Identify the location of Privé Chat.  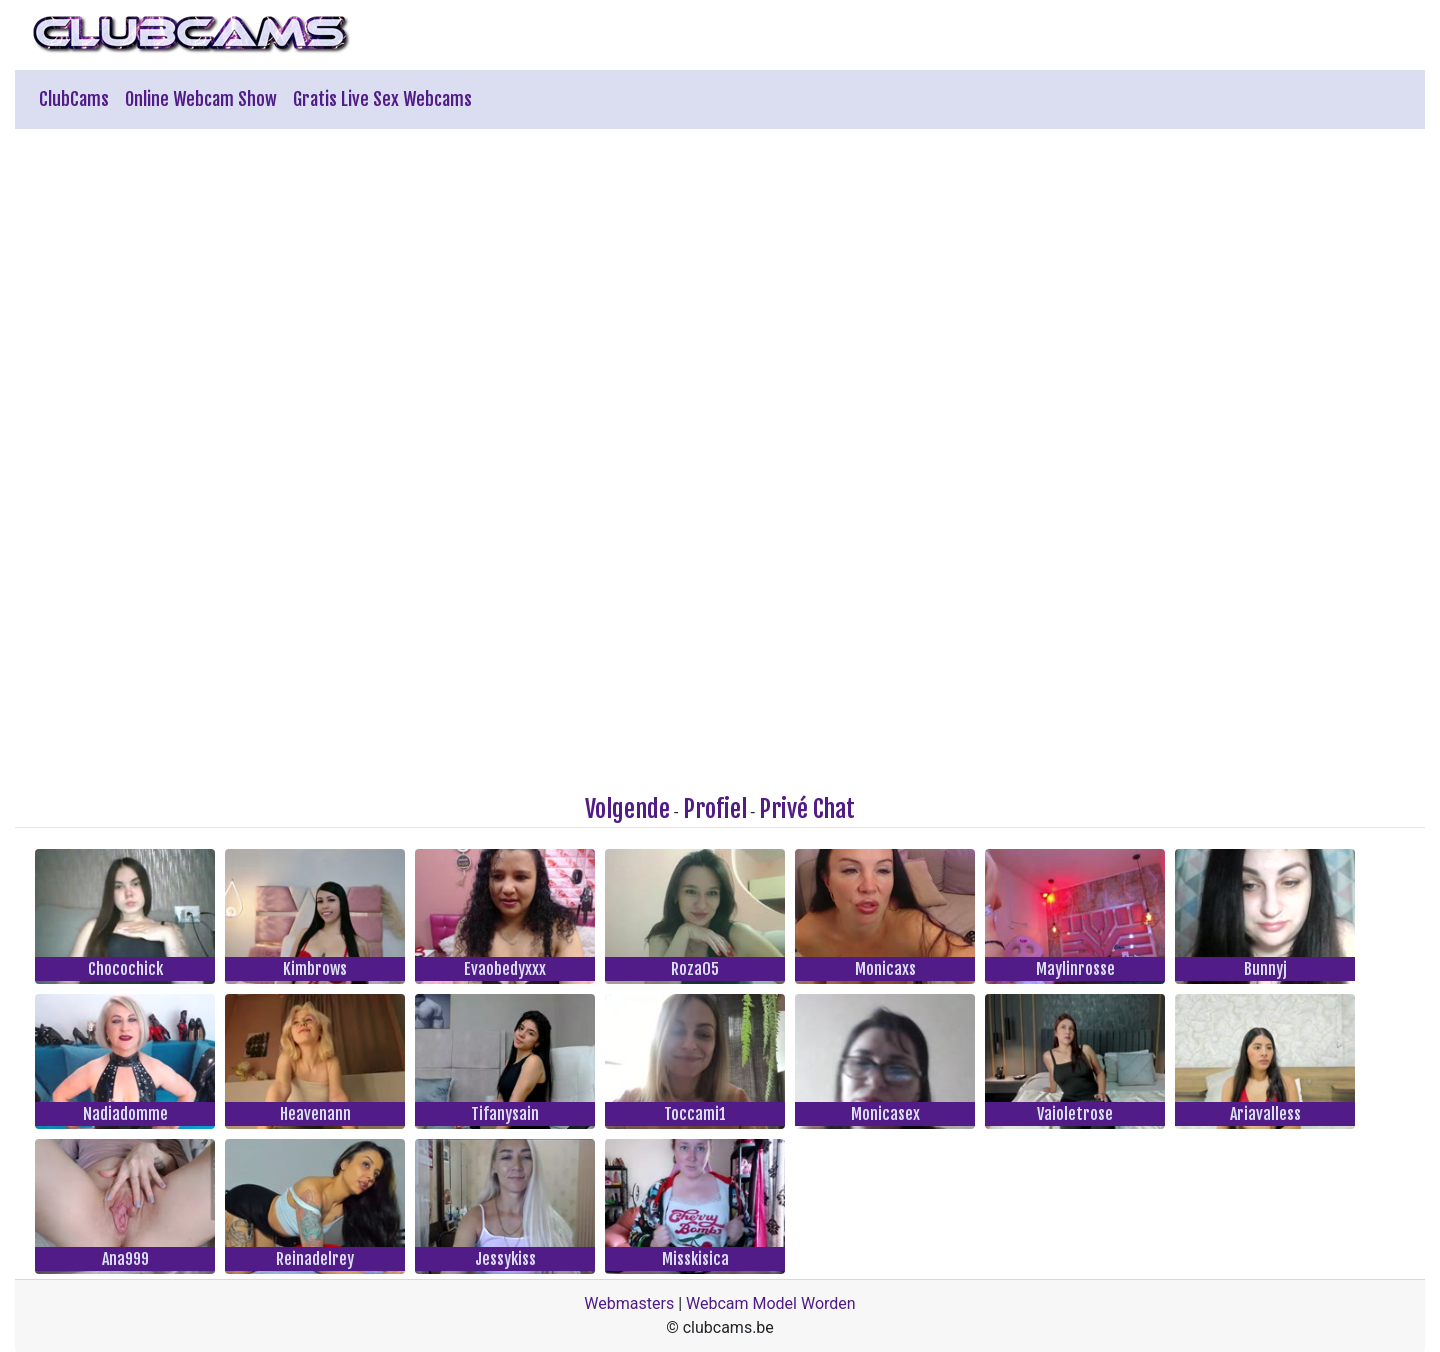
(807, 809).